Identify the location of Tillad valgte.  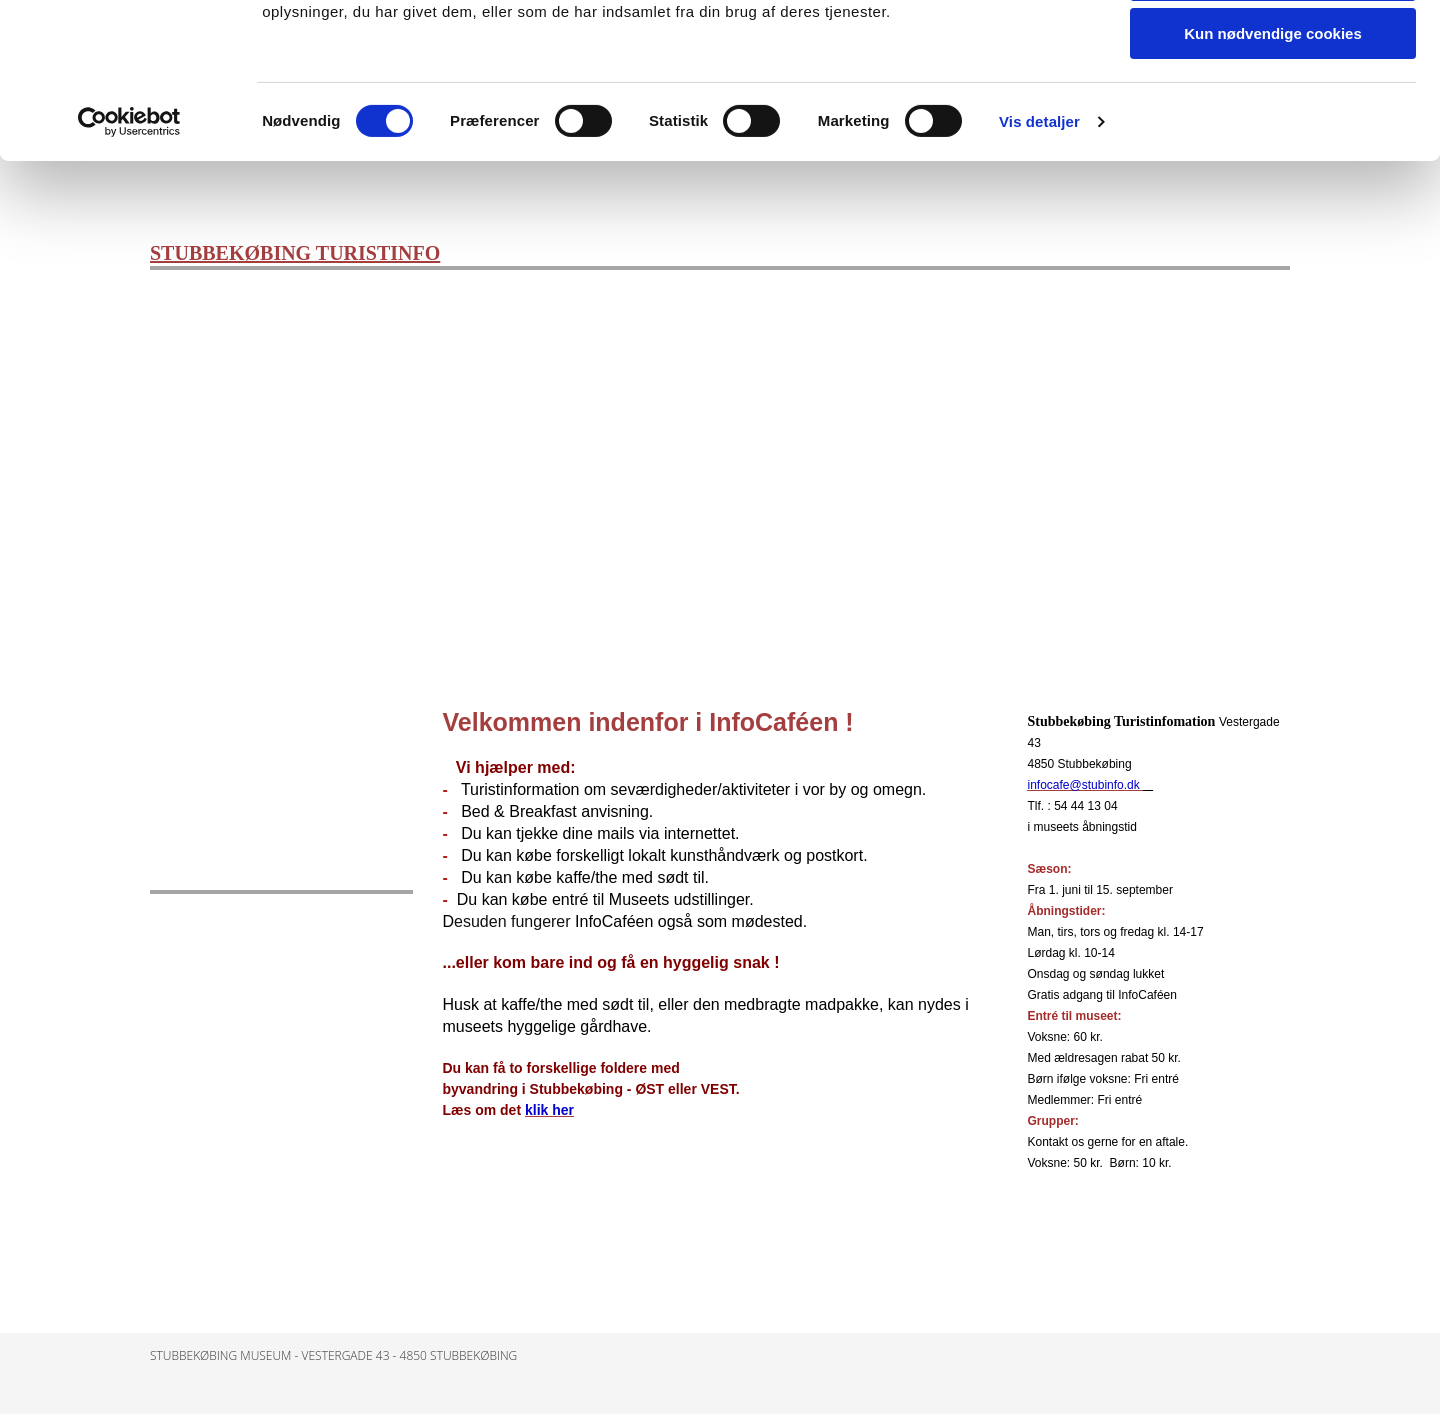
(1273, 108).